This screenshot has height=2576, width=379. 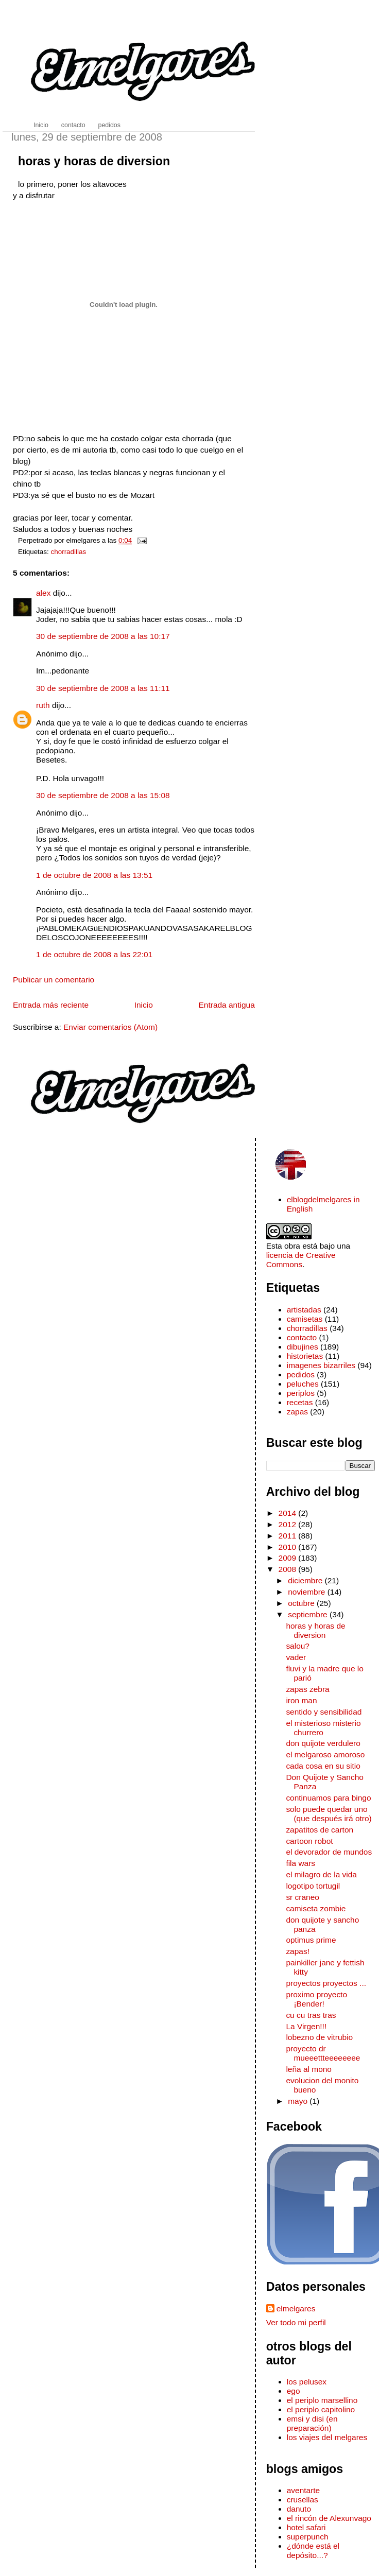 What do you see at coordinates (297, 1411) in the screenshot?
I see `zapas` at bounding box center [297, 1411].